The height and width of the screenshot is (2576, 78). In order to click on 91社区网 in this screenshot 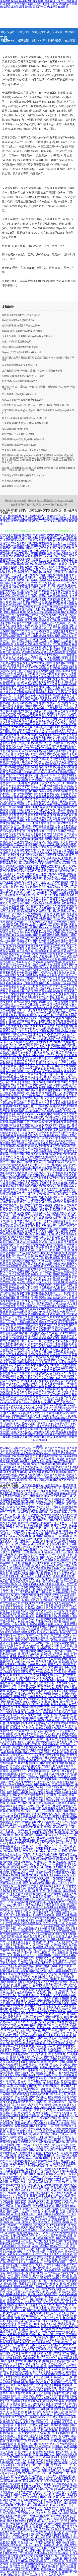, I will do `click(25, 1824)`.